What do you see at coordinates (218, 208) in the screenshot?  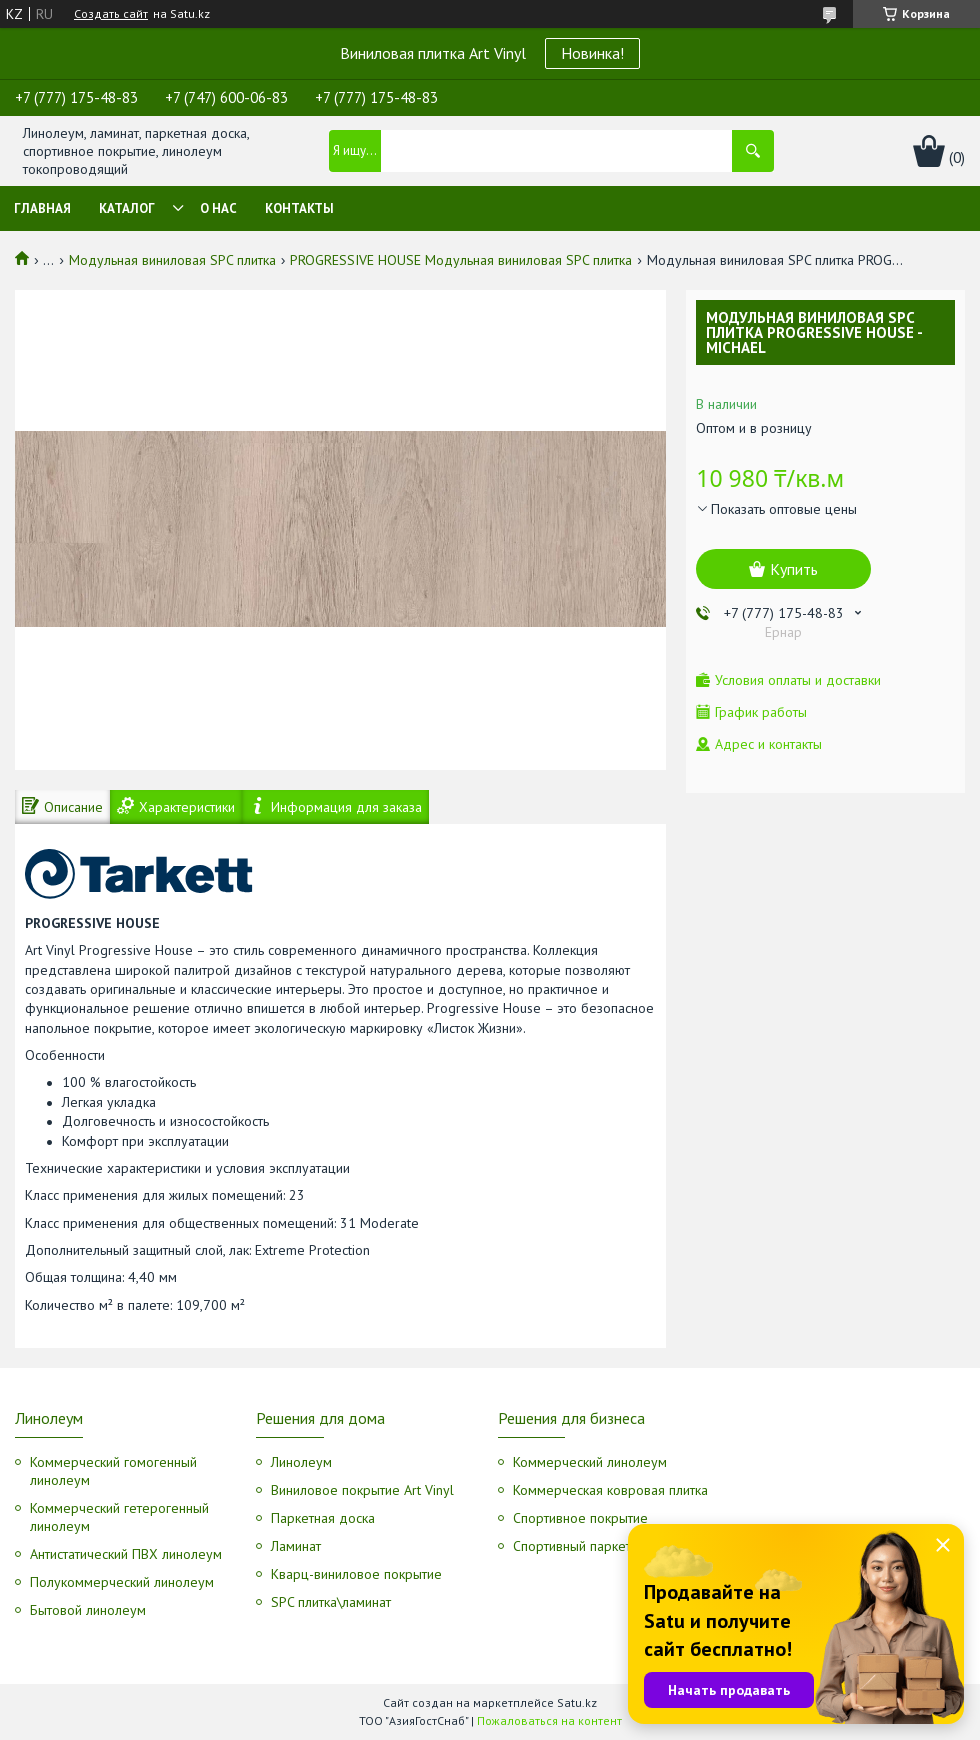 I see `О нас` at bounding box center [218, 208].